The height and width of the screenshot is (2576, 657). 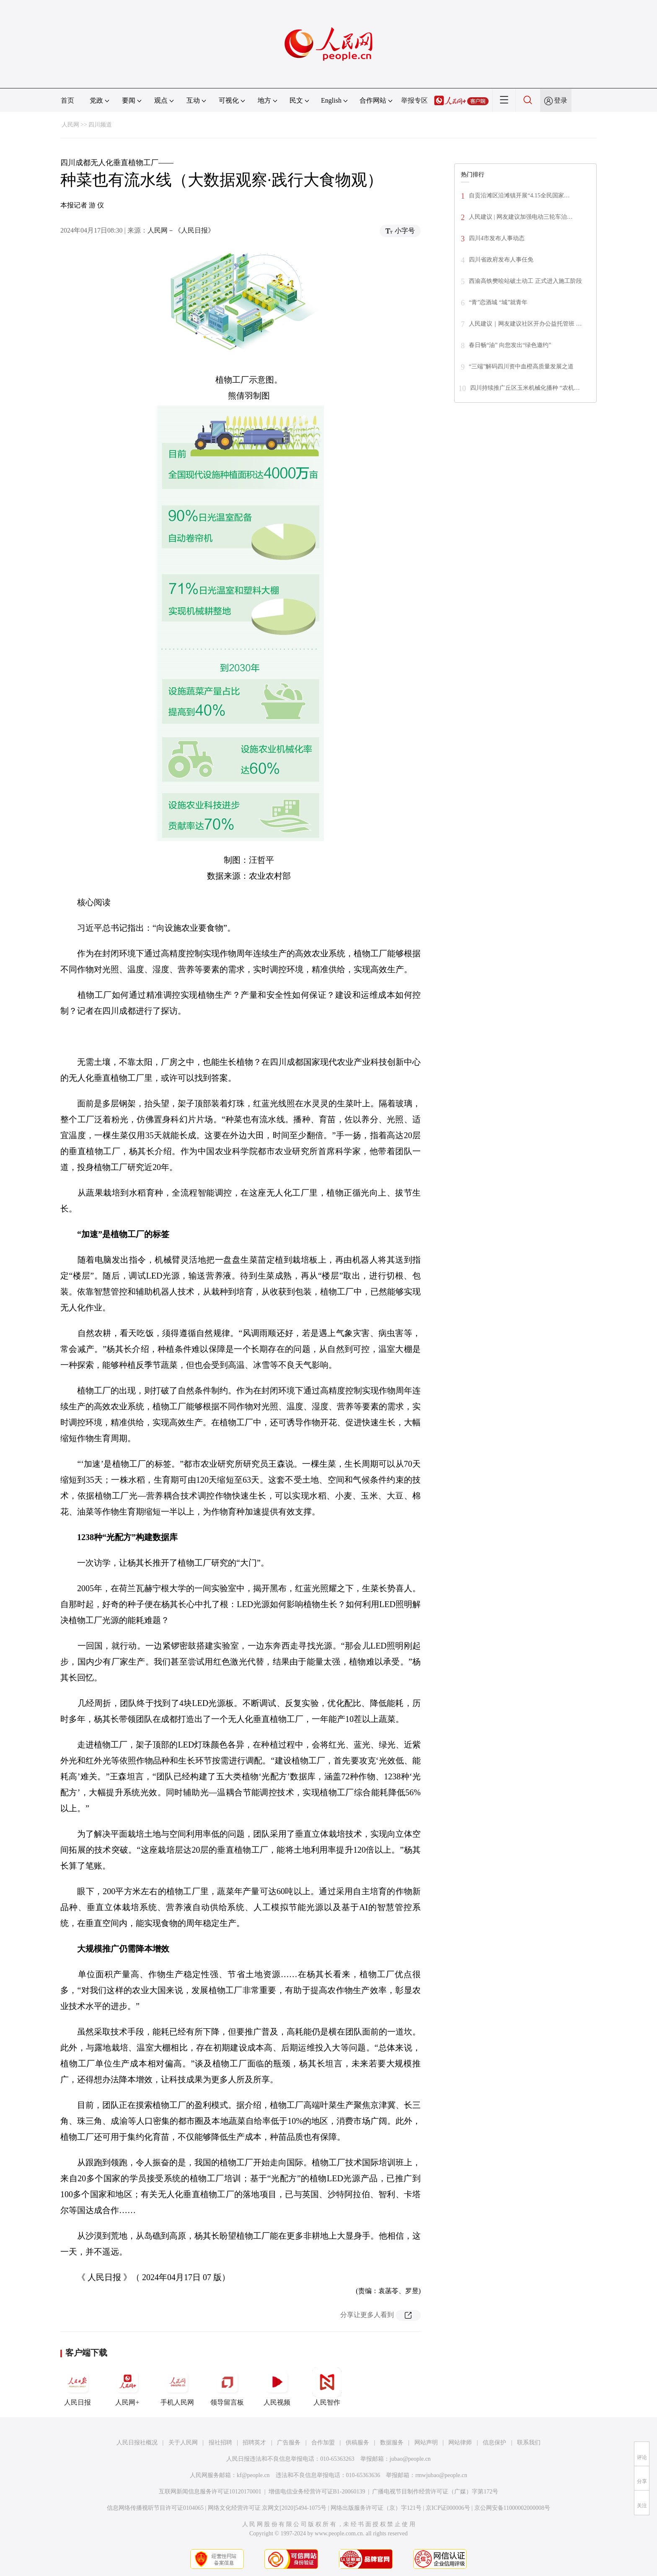 I want to click on 人民建议｜网友建议社区开办公益托管班 …, so click(x=525, y=324).